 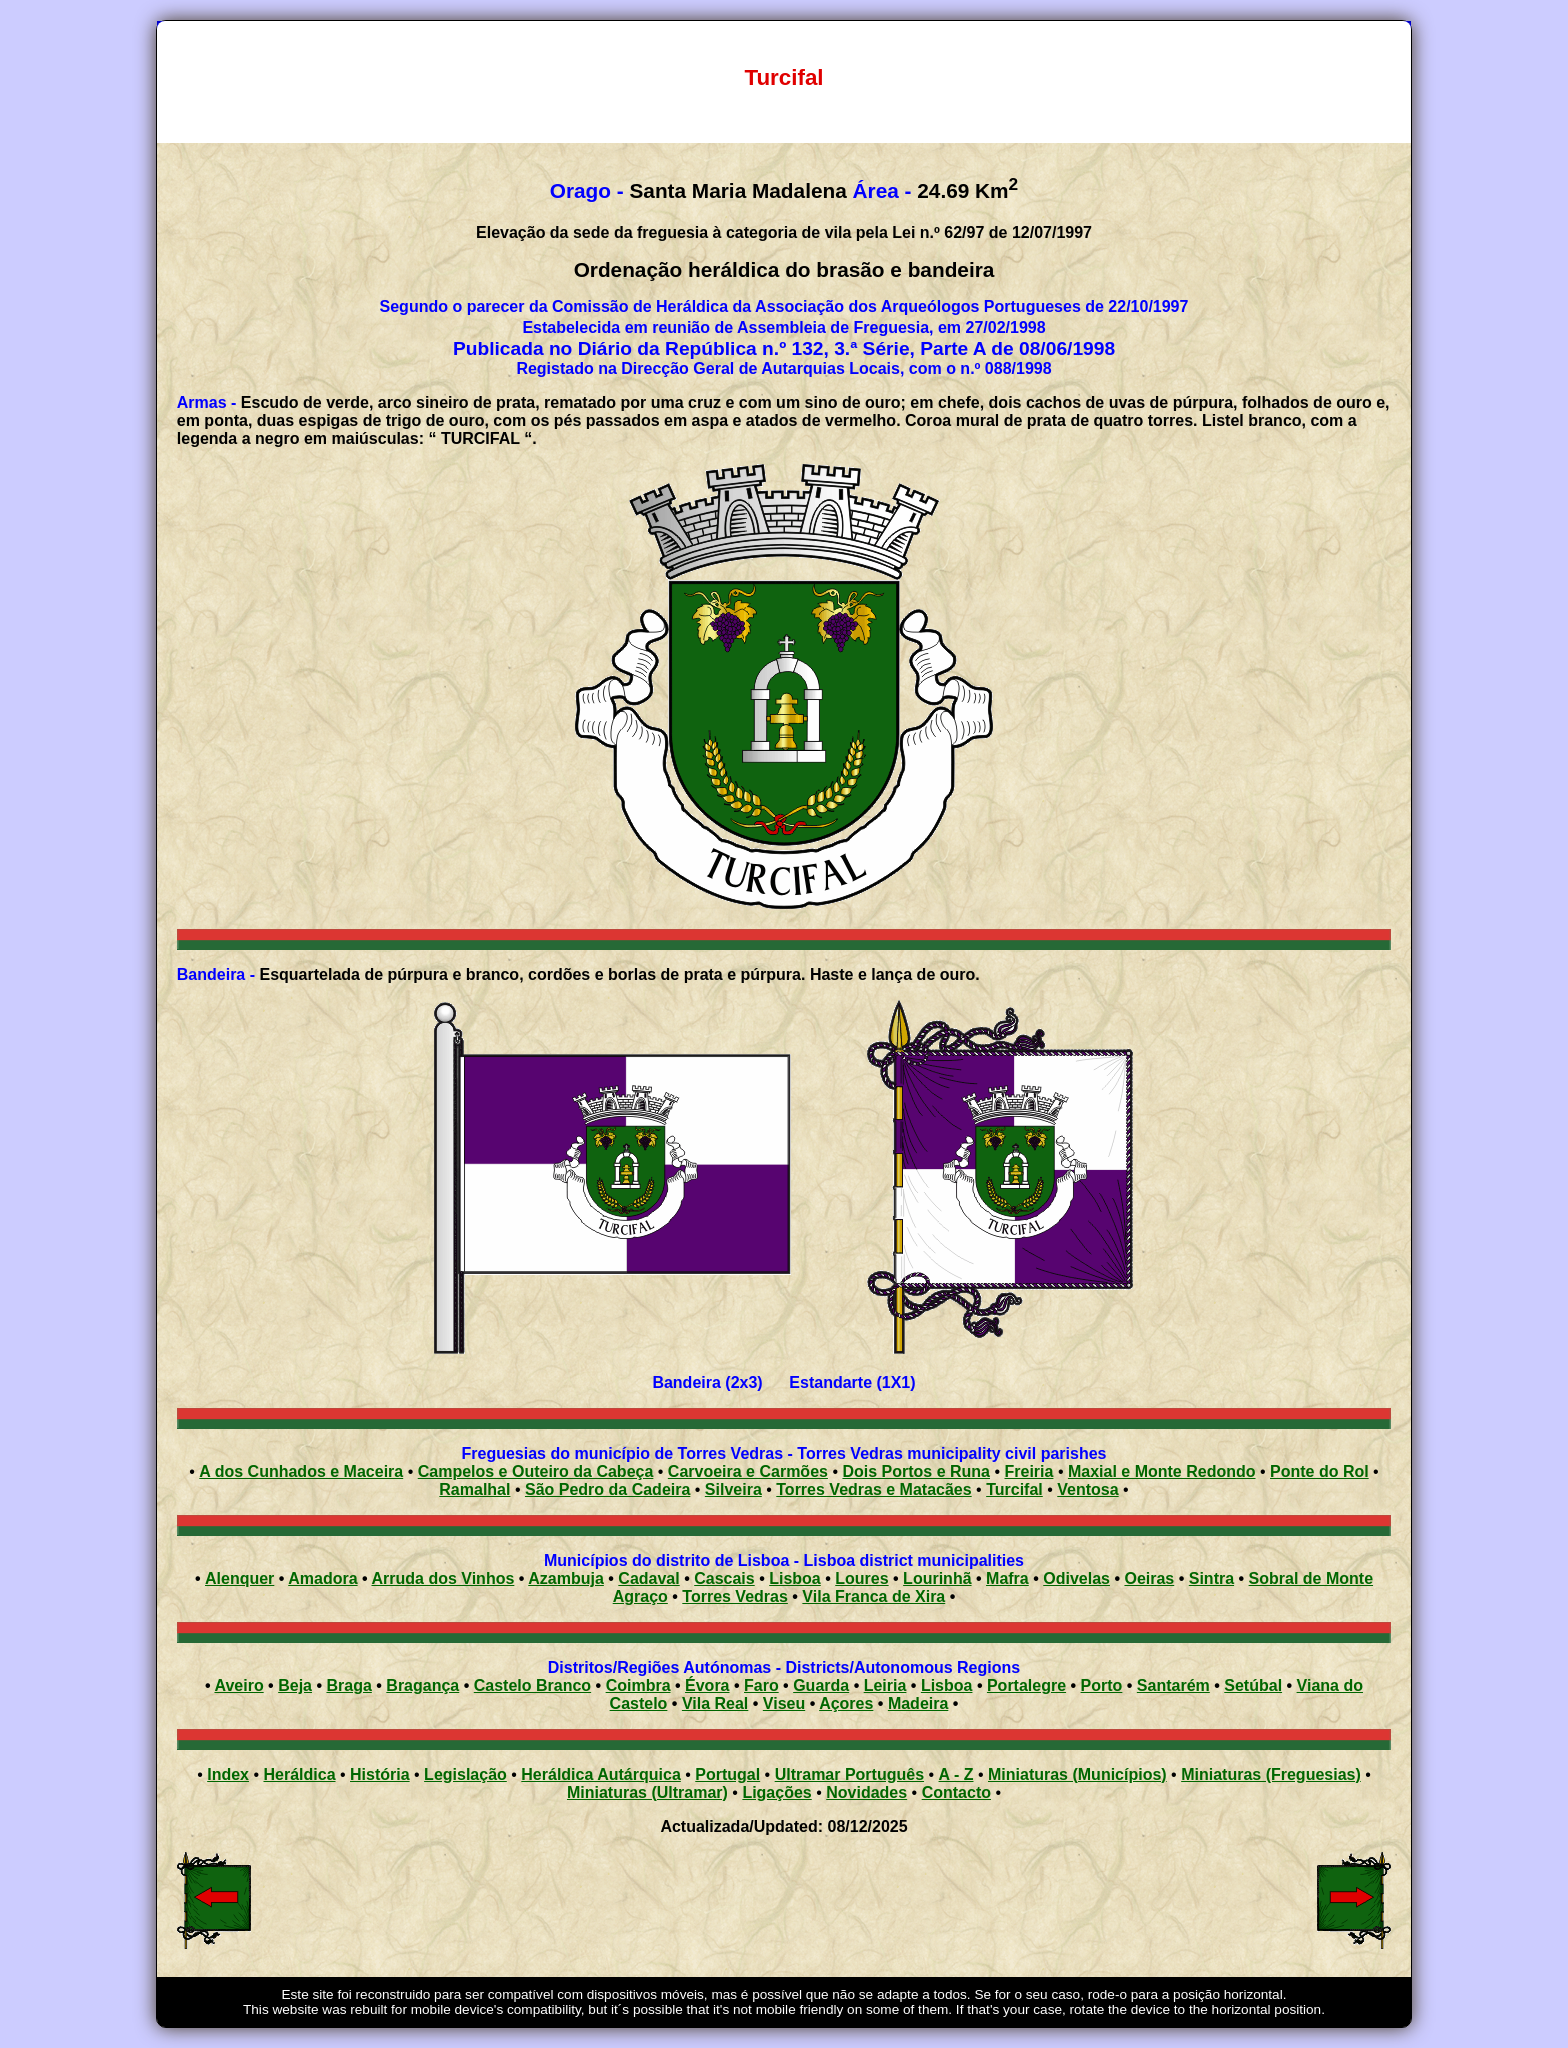 I want to click on A dos Cunhados e Maceira, so click(x=301, y=1471).